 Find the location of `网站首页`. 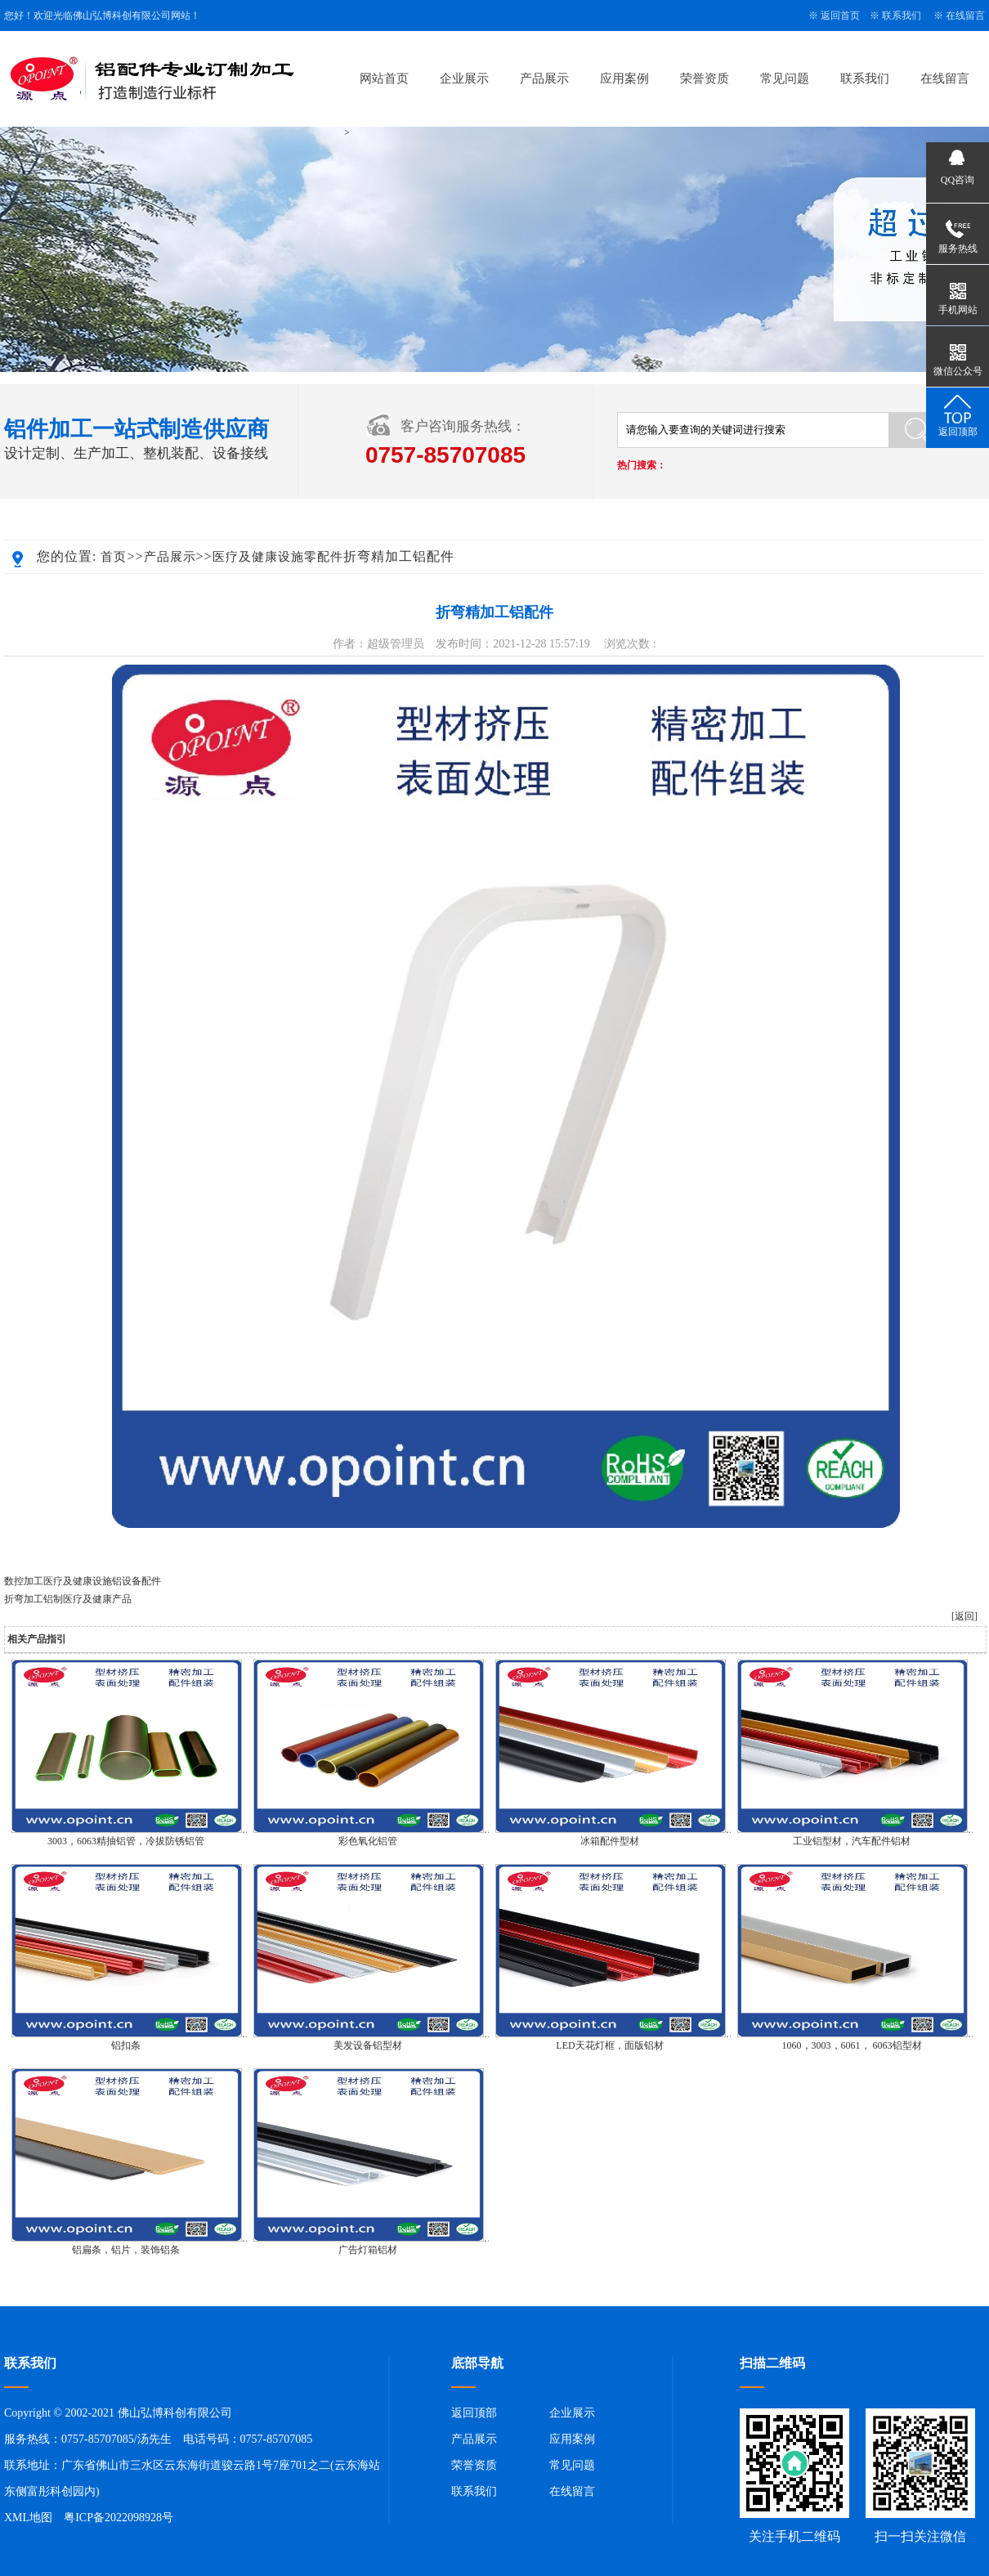

网站首页 is located at coordinates (384, 78).